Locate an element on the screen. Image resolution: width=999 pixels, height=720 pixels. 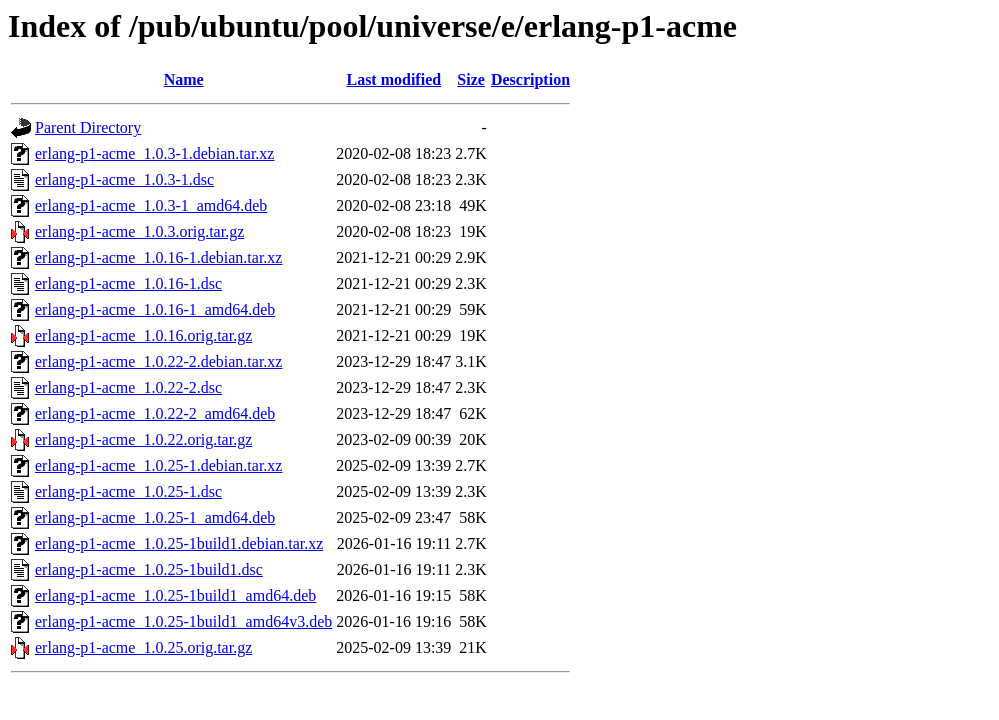
erlang-p1-acme_1.0.16-1_amd64.deb is located at coordinates (155, 309).